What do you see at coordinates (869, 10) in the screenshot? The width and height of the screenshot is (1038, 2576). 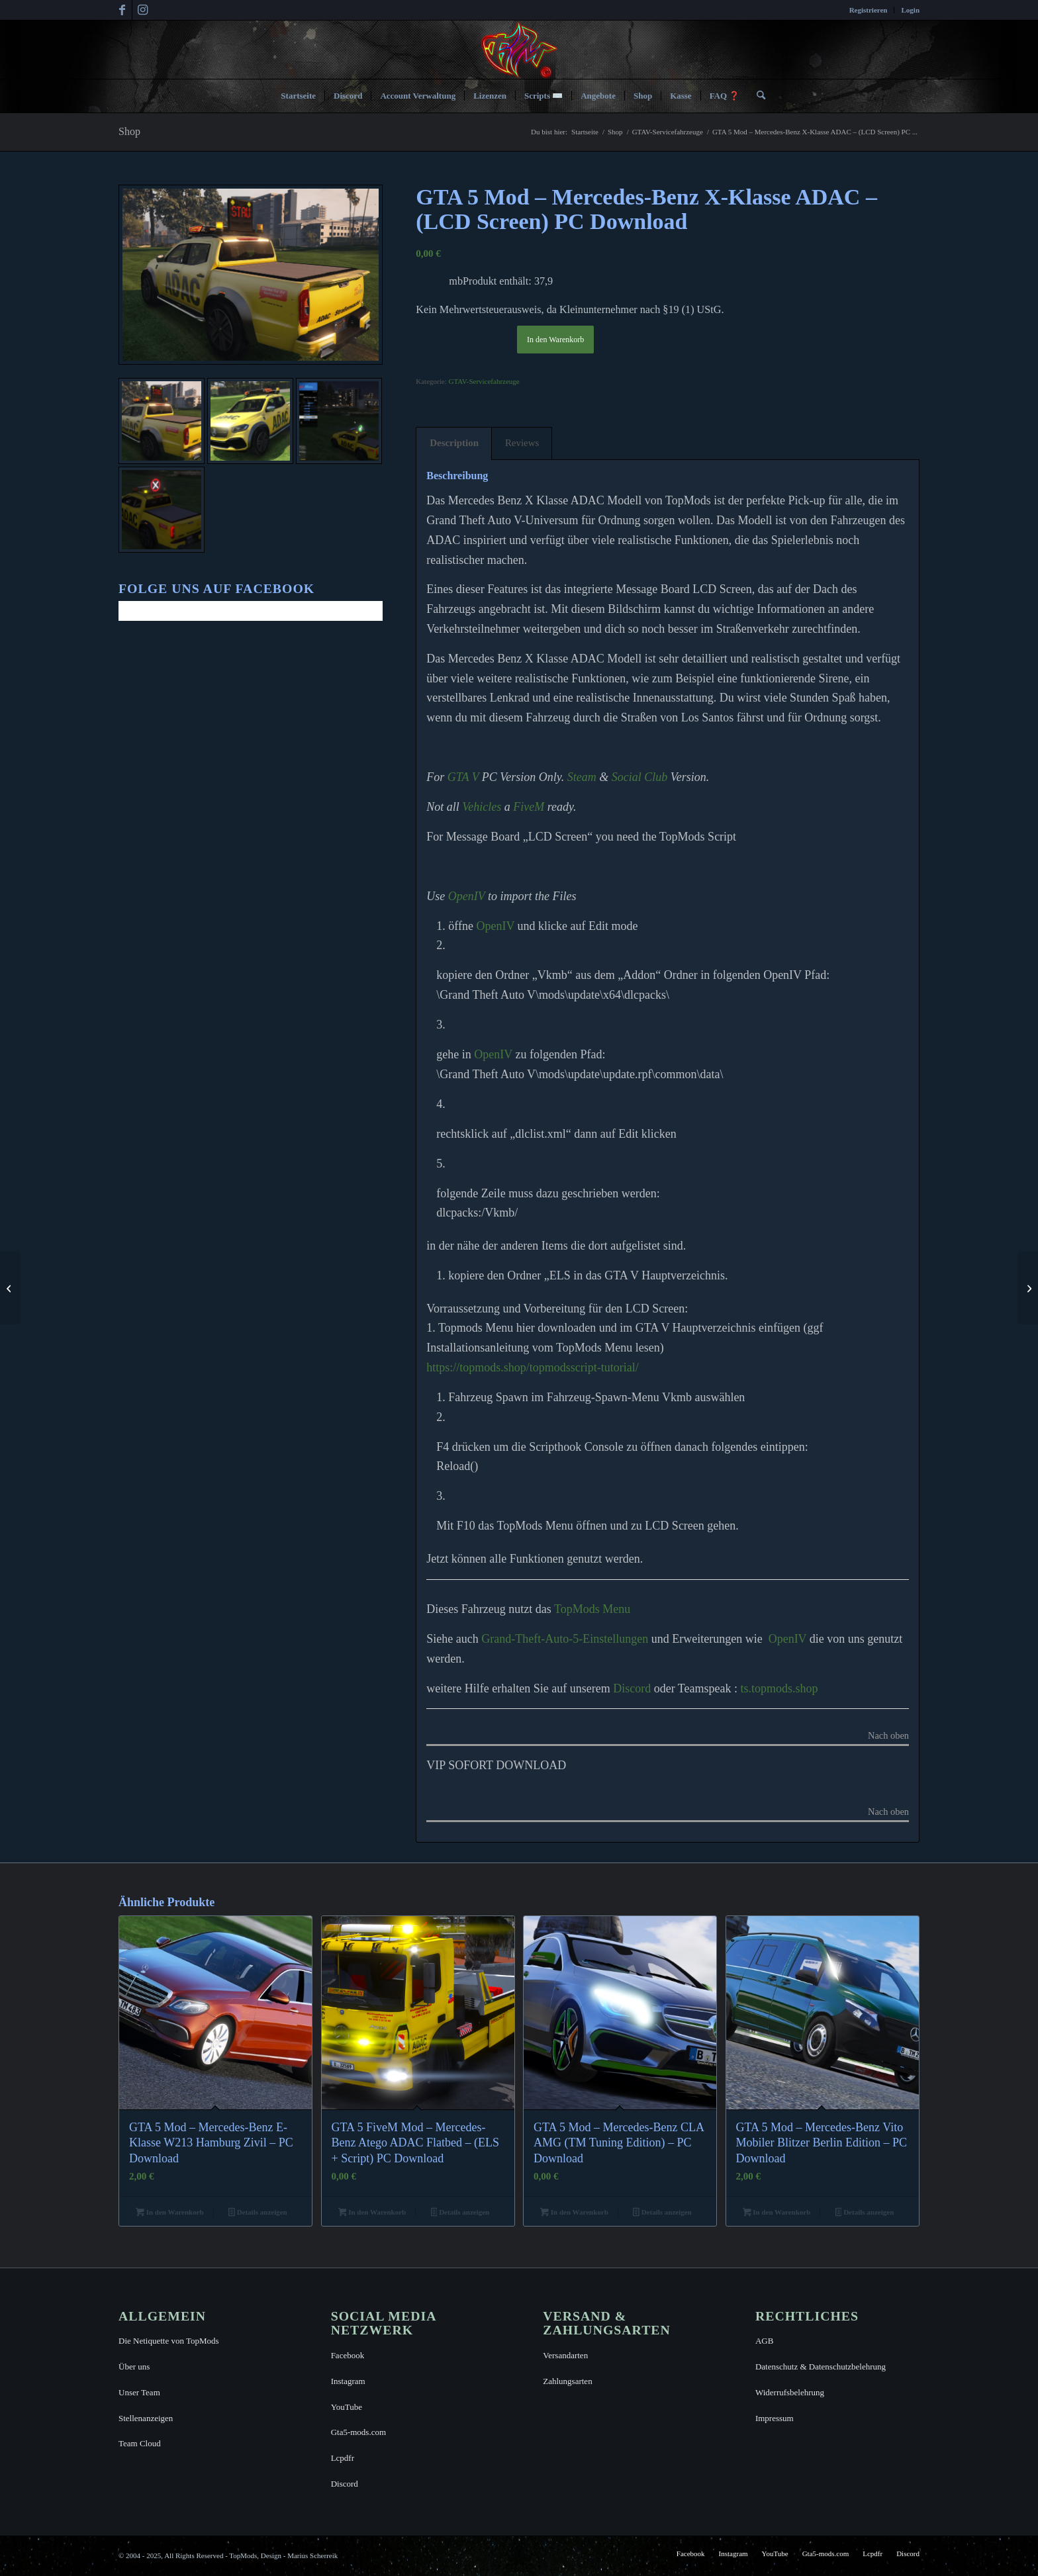 I see `[menuitem]` at bounding box center [869, 10].